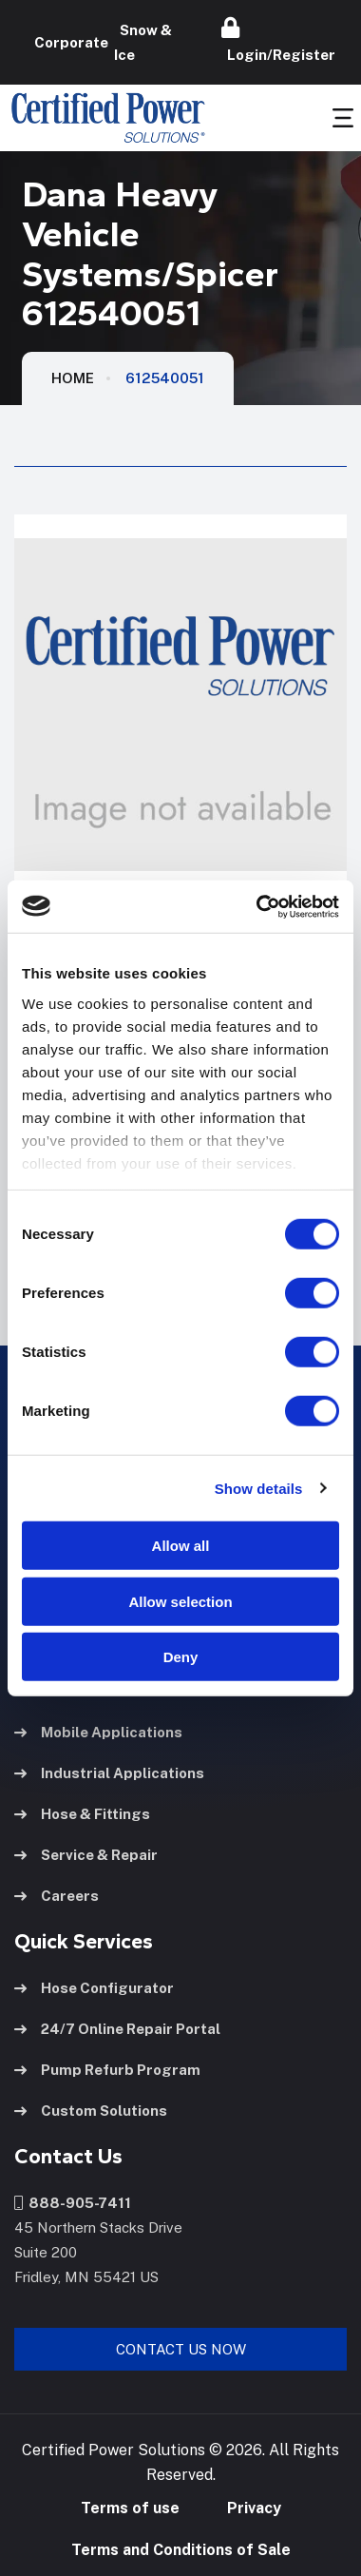 Image resolution: width=361 pixels, height=2576 pixels. I want to click on Service & Repair, so click(86, 1855).